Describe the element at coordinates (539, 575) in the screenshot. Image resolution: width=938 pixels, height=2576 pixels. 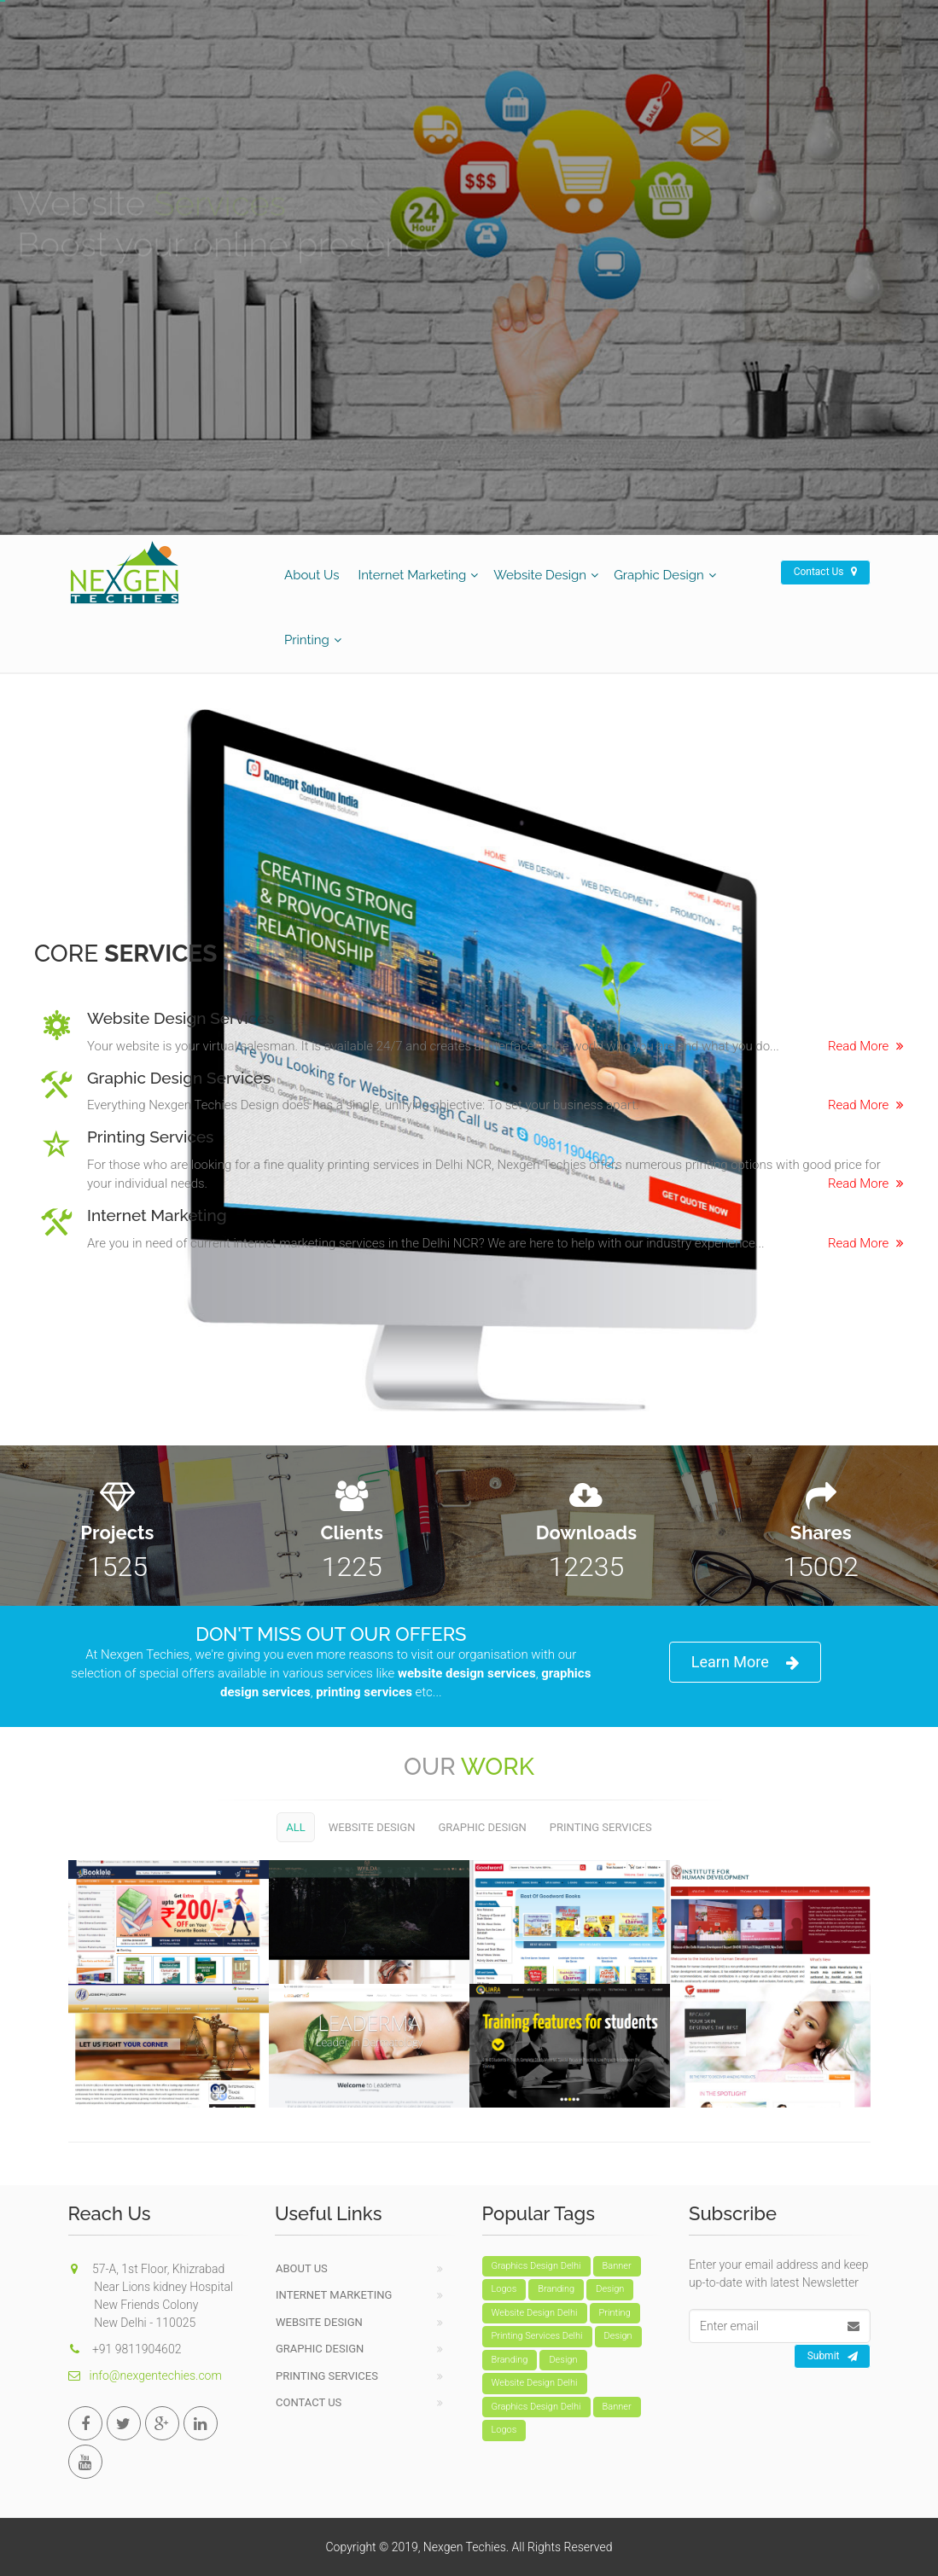
I see `Website Design` at that location.